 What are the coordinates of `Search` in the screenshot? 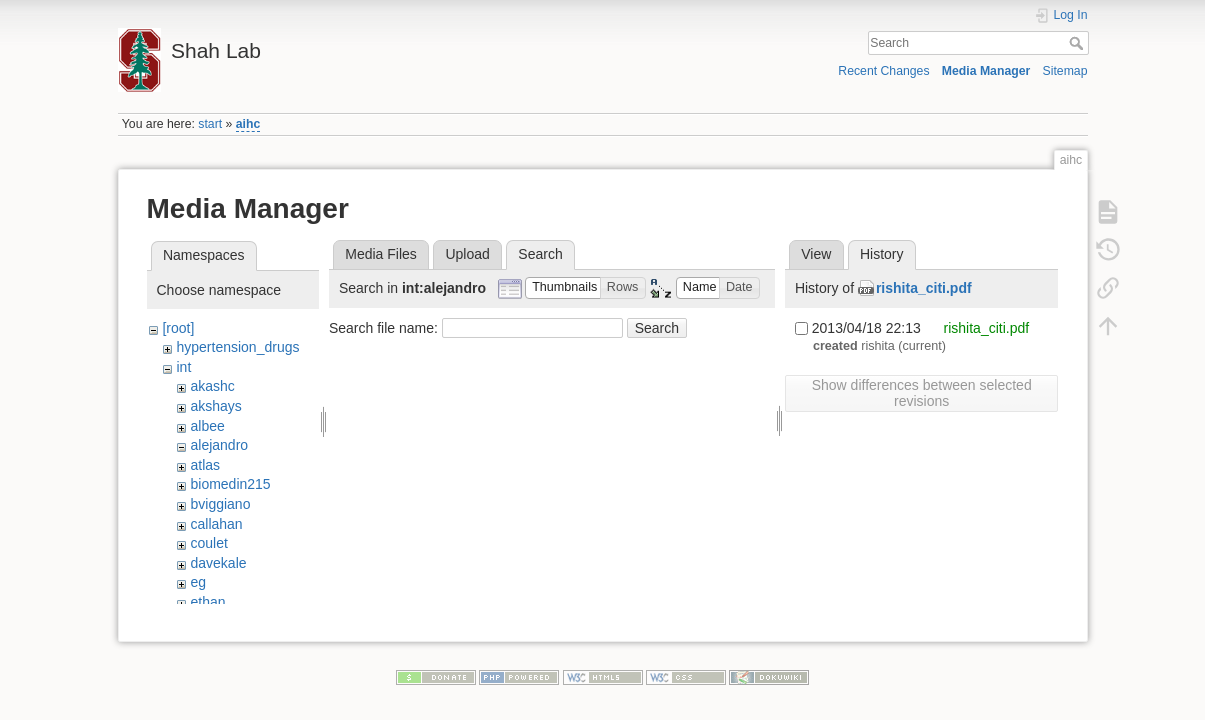 It's located at (1078, 43).